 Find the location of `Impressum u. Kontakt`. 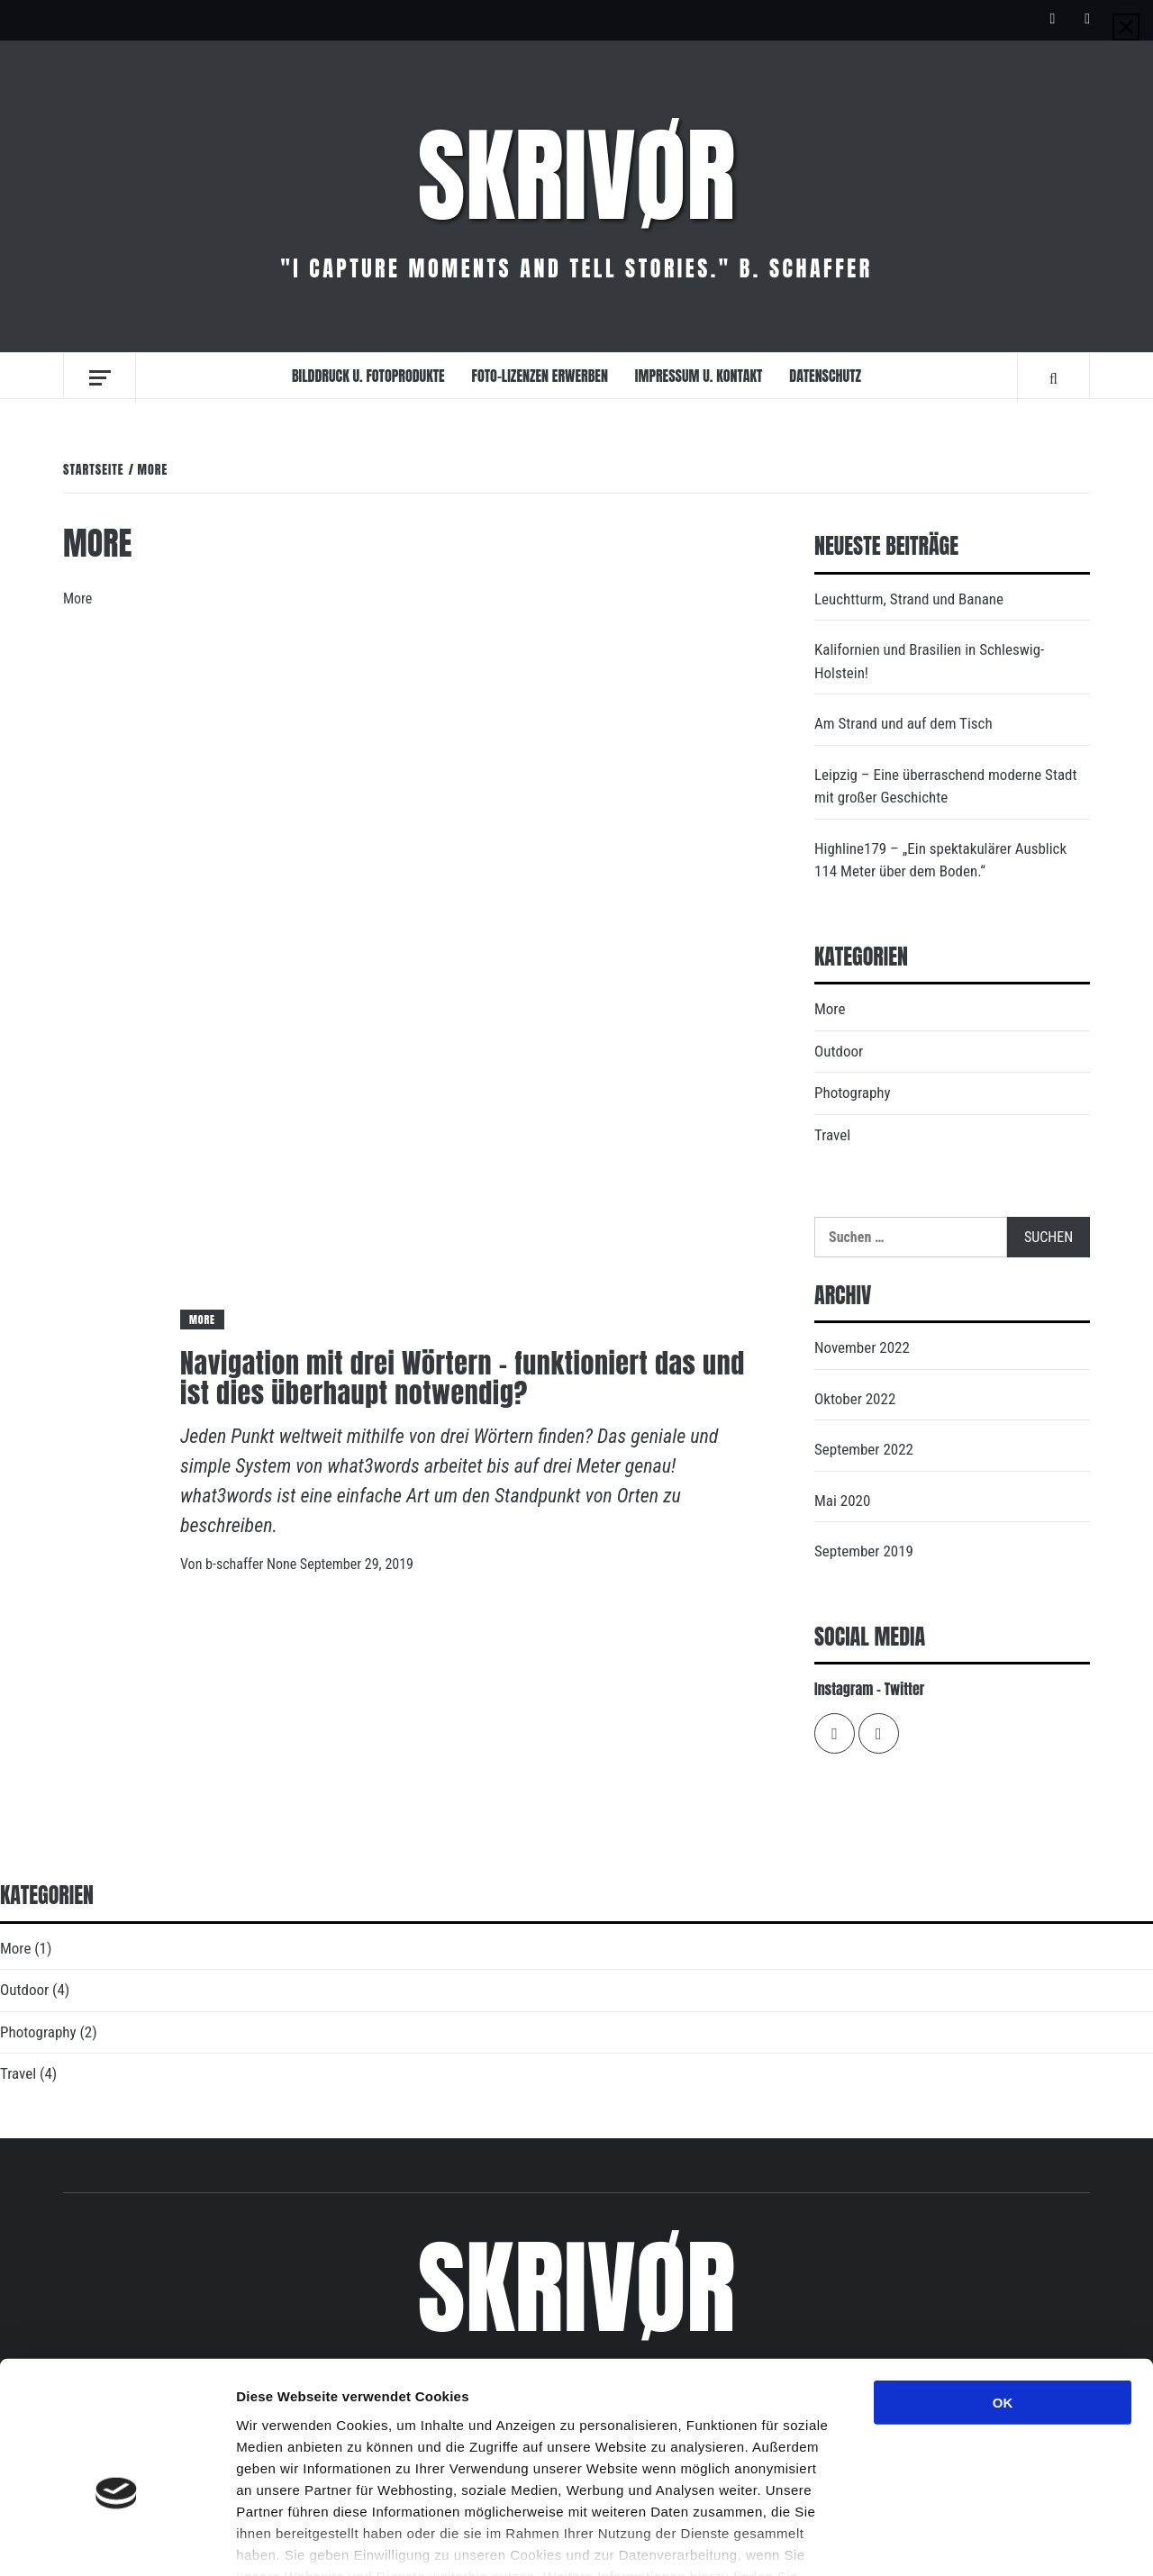

Impressum u. Kontakt is located at coordinates (698, 375).